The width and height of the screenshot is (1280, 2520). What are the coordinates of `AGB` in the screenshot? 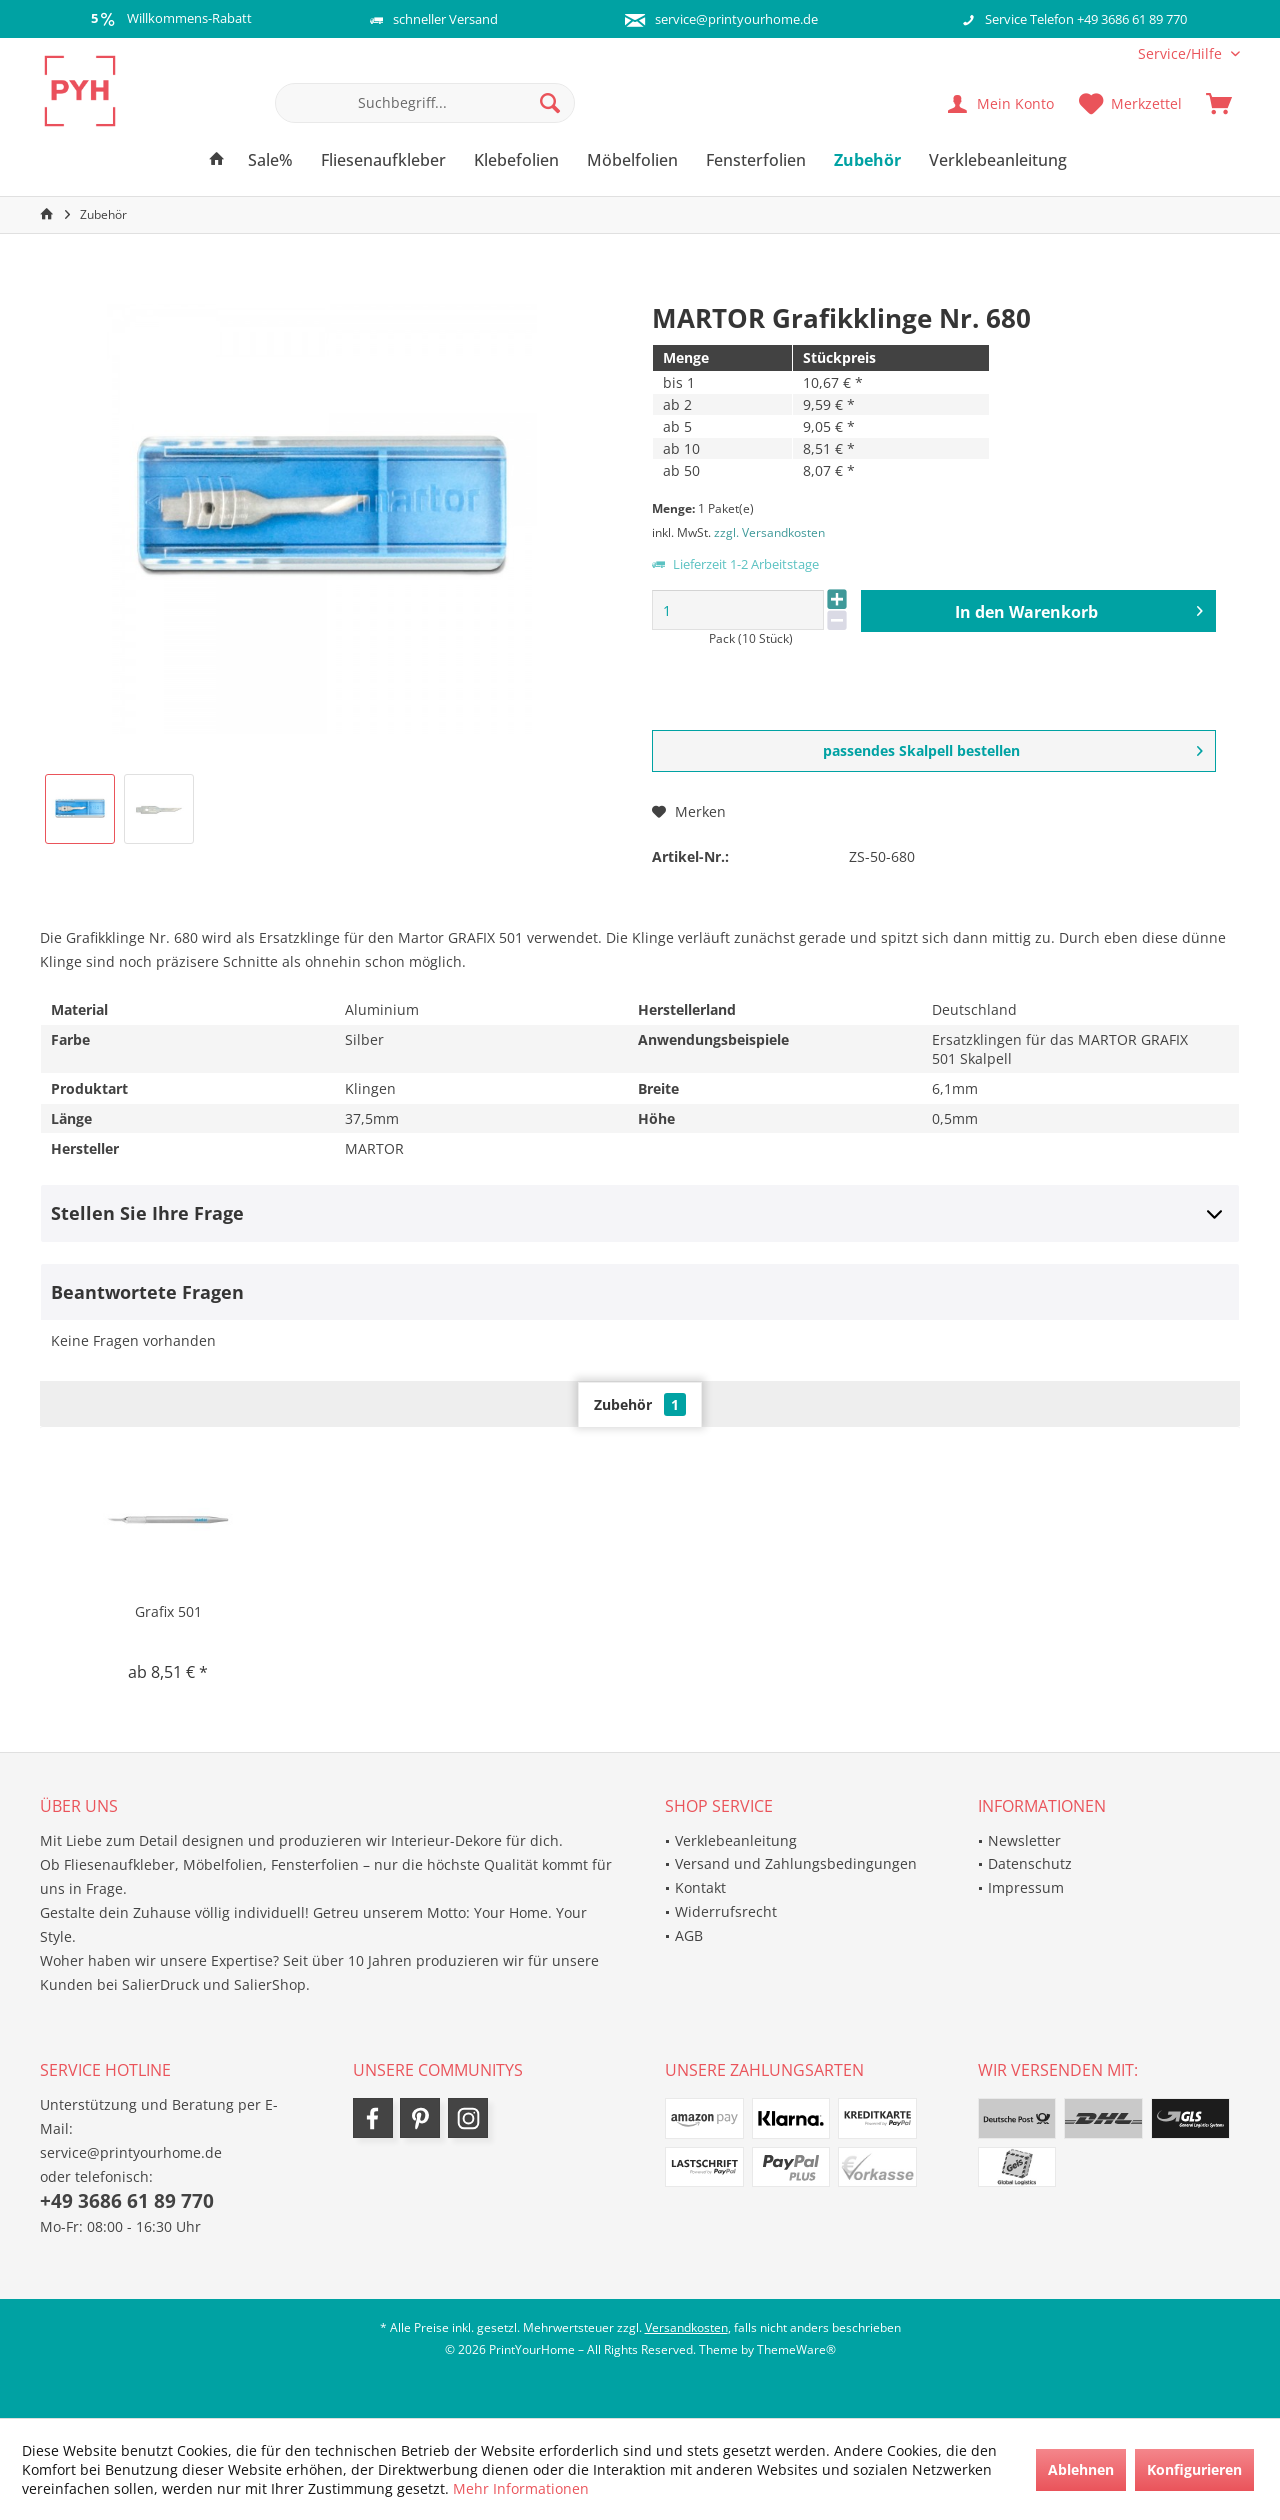 It's located at (689, 1935).